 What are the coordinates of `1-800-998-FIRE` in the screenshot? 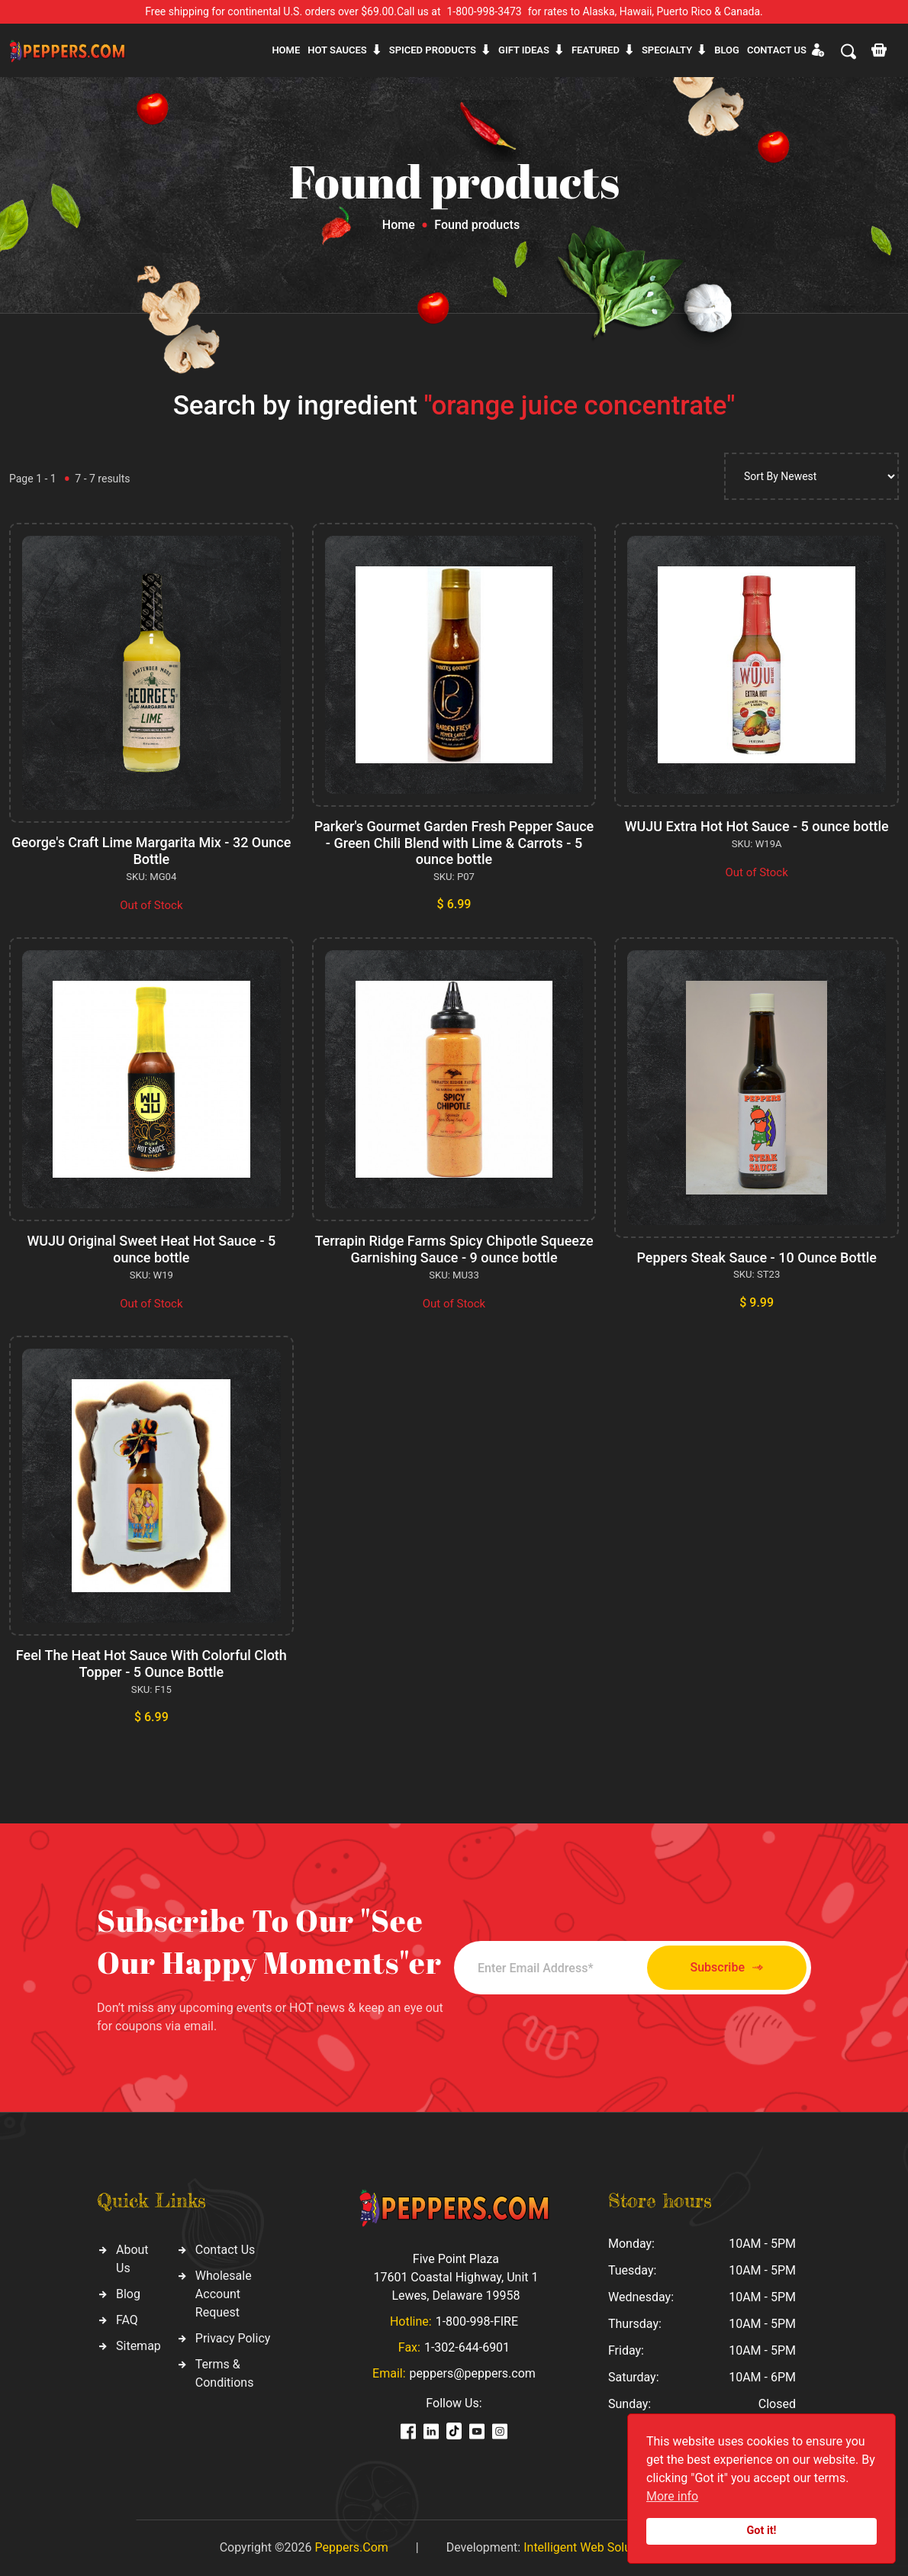 It's located at (477, 2321).